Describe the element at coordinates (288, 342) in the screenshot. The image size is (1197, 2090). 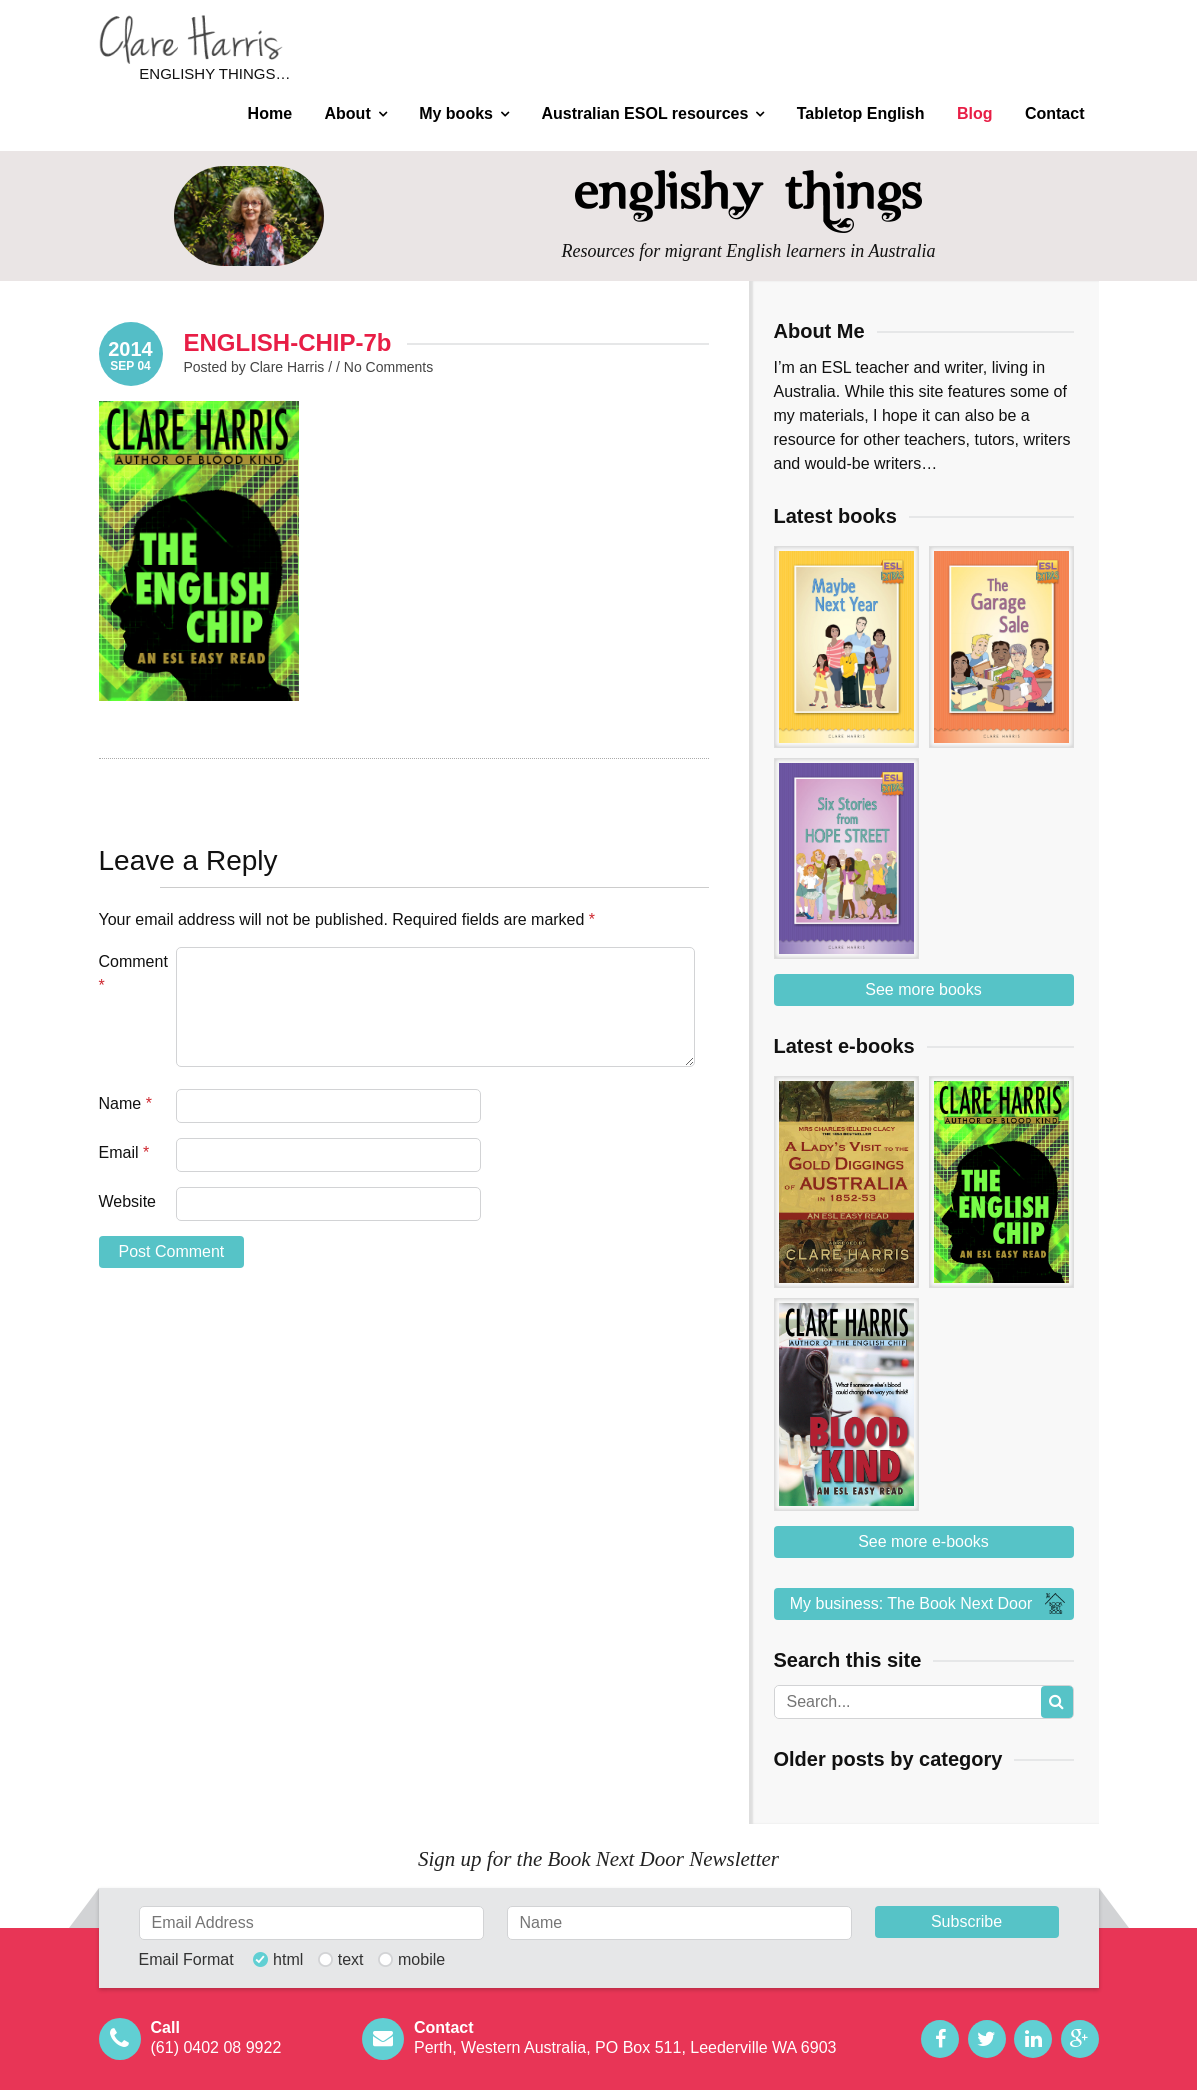
I see `ENGLISH-CHIP-7b` at that location.